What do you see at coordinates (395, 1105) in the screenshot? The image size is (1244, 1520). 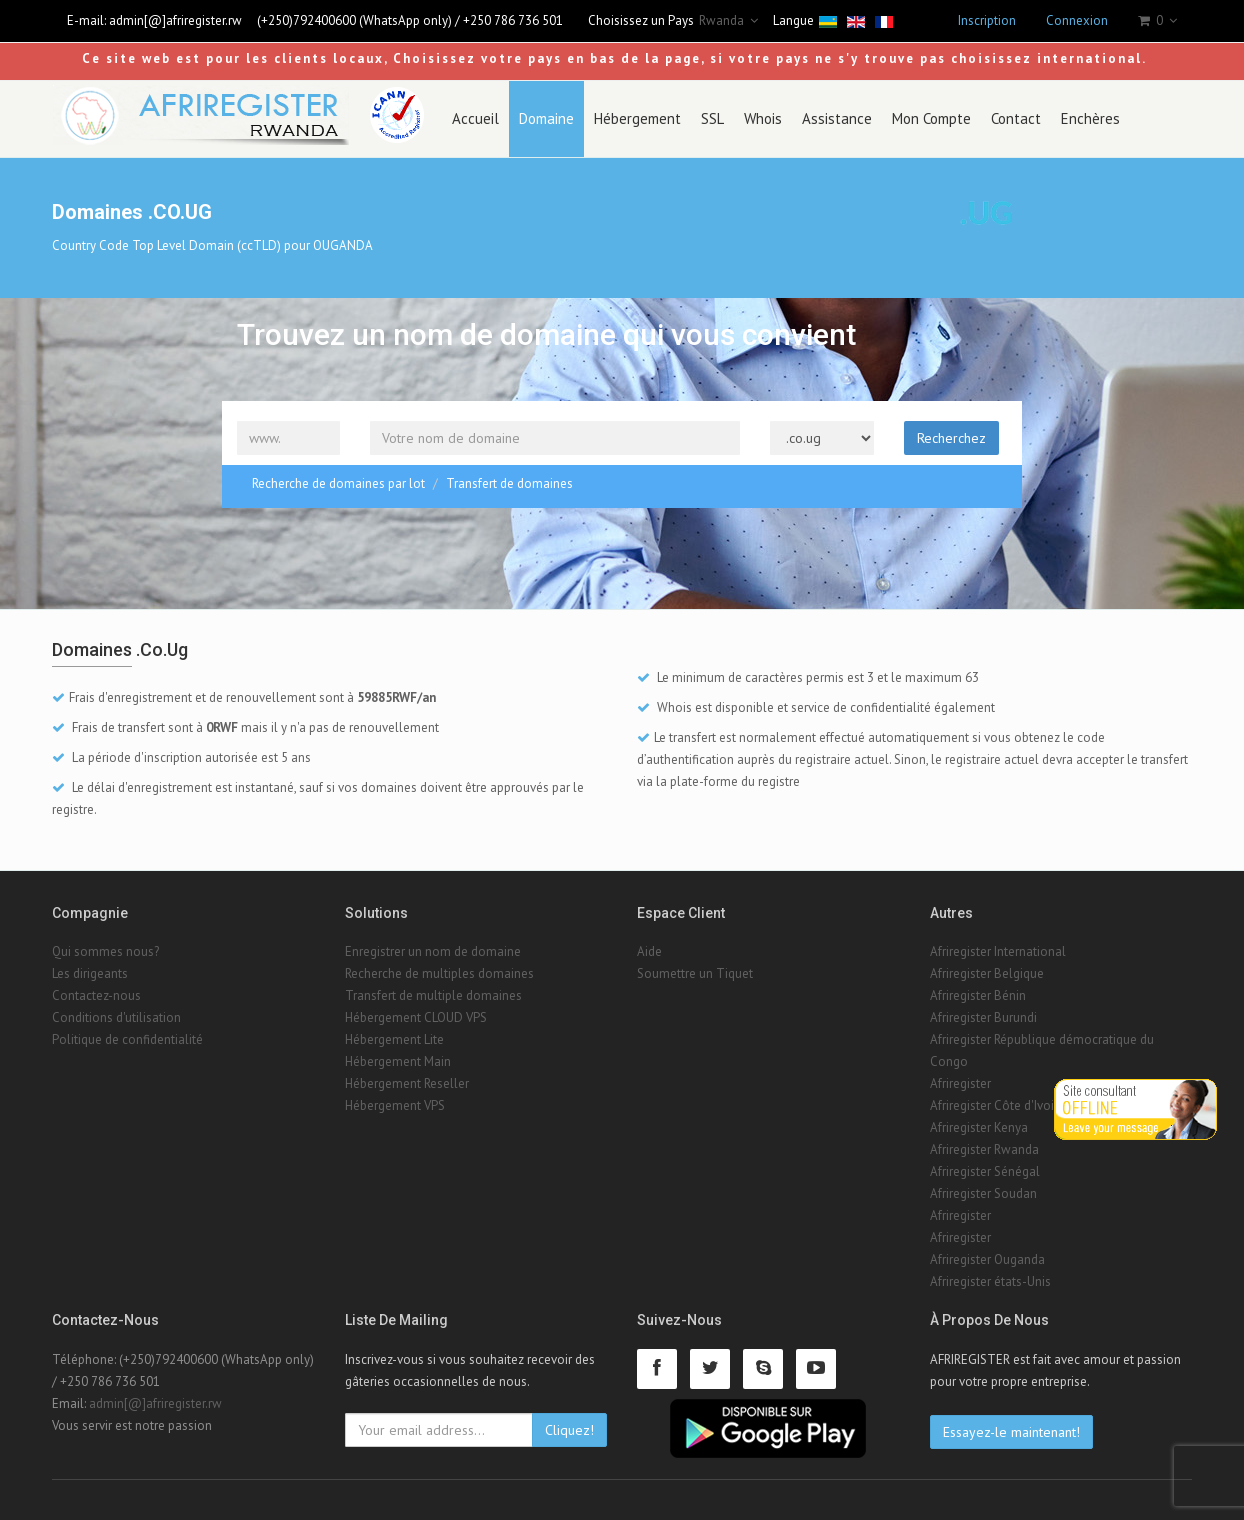 I see `Hébergement VPS` at bounding box center [395, 1105].